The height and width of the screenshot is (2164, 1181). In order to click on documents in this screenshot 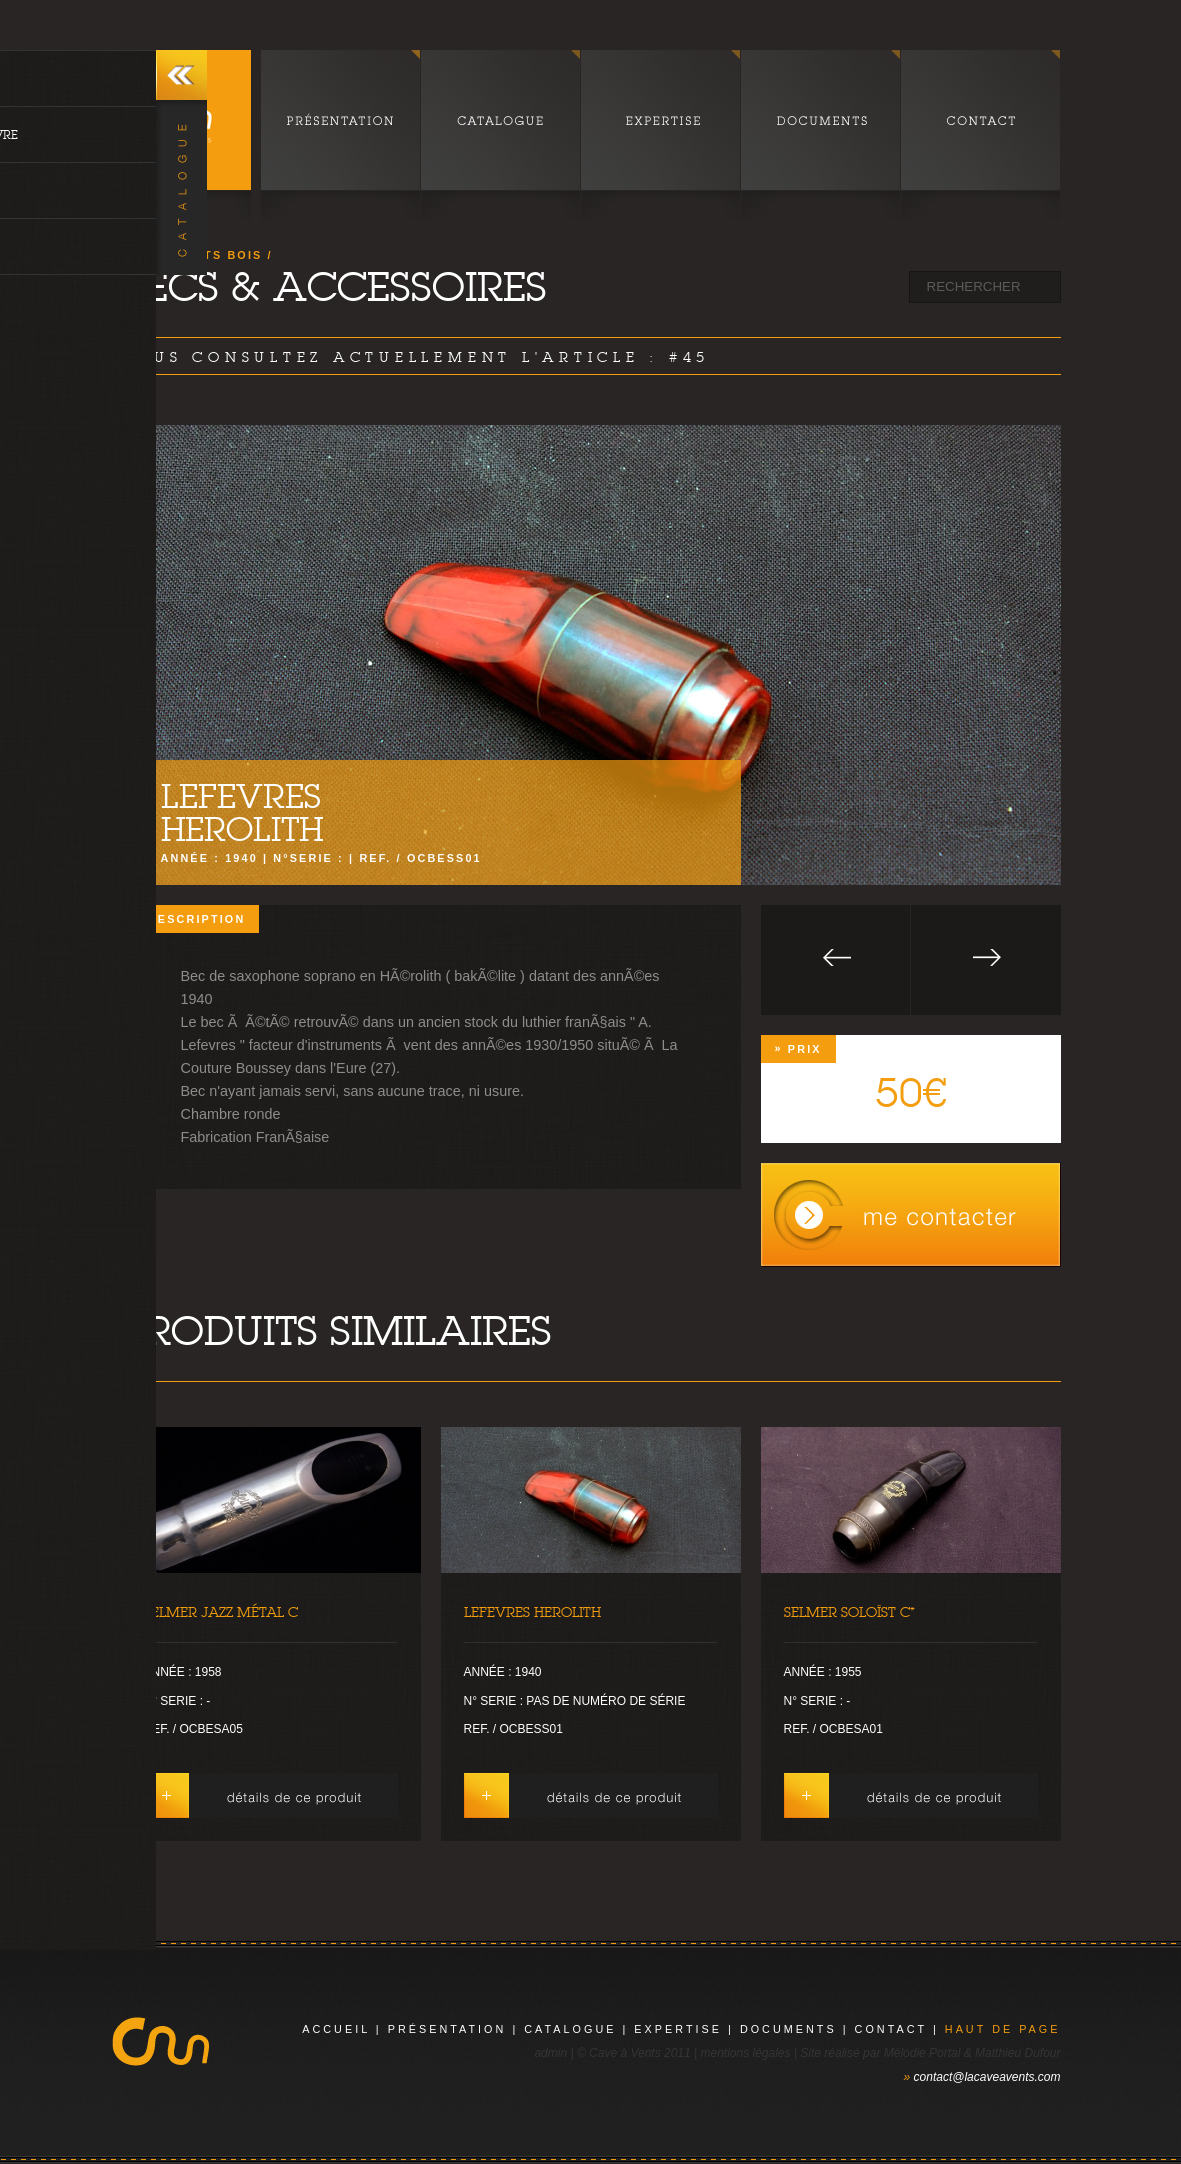, I will do `click(788, 2029)`.